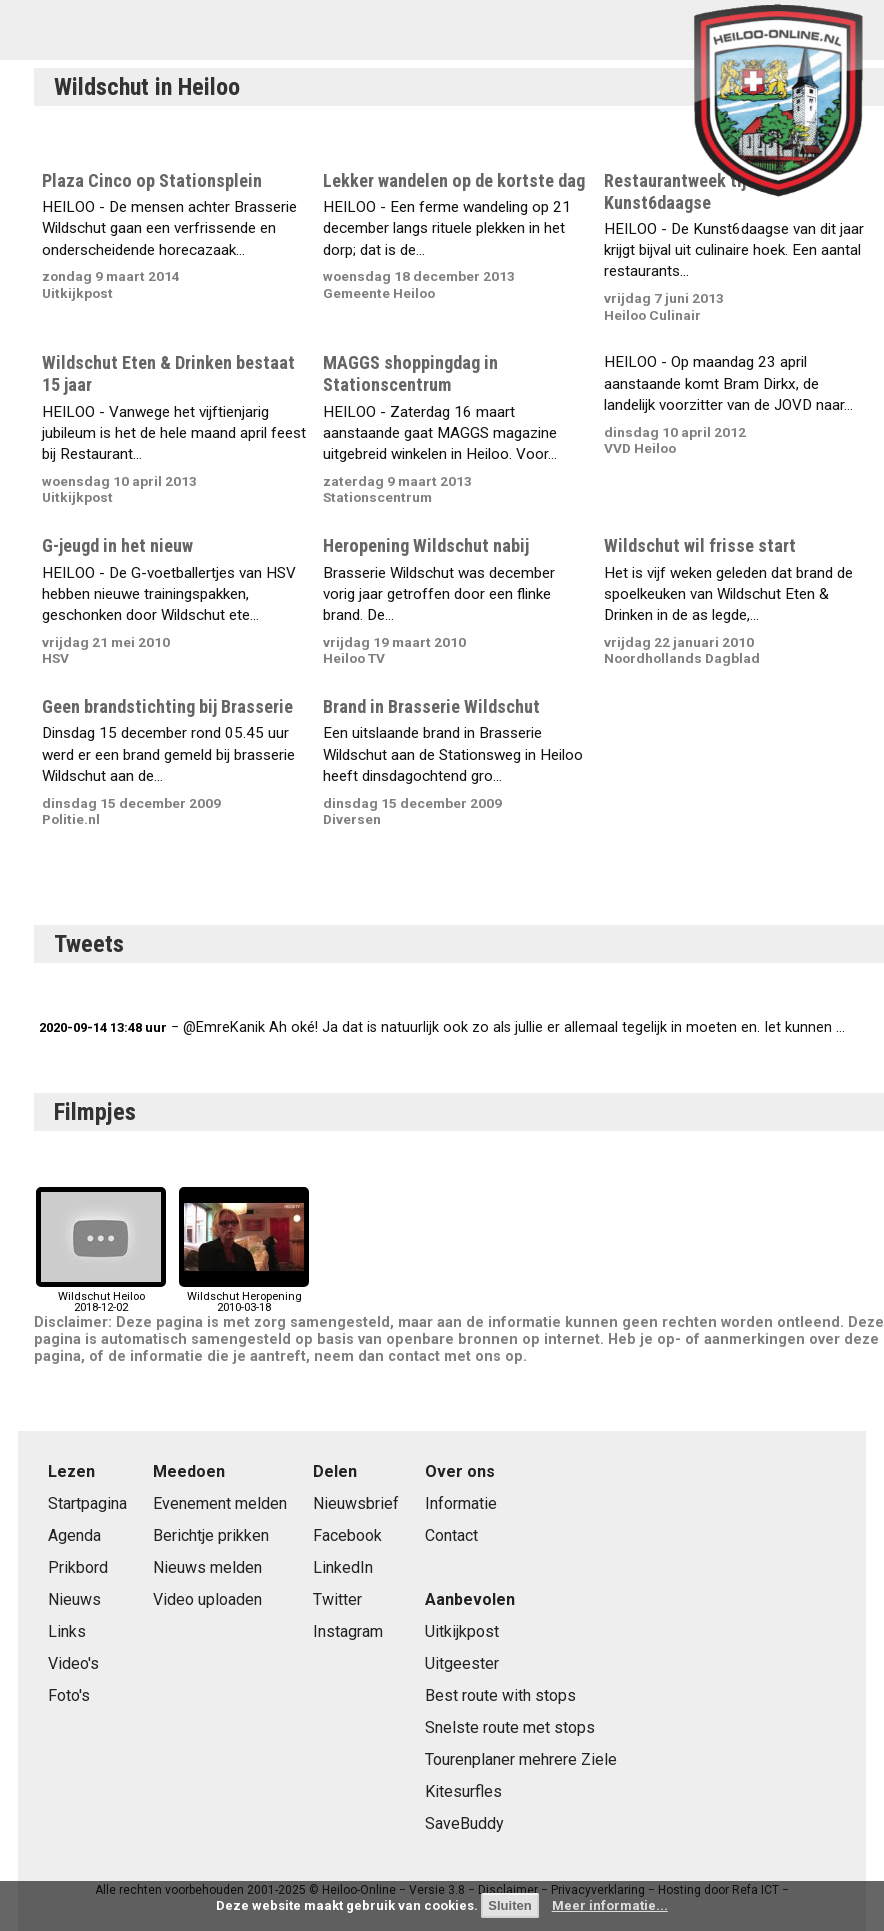 The height and width of the screenshot is (1931, 884). I want to click on 2020-09-14 13:48 uur, so click(103, 1027).